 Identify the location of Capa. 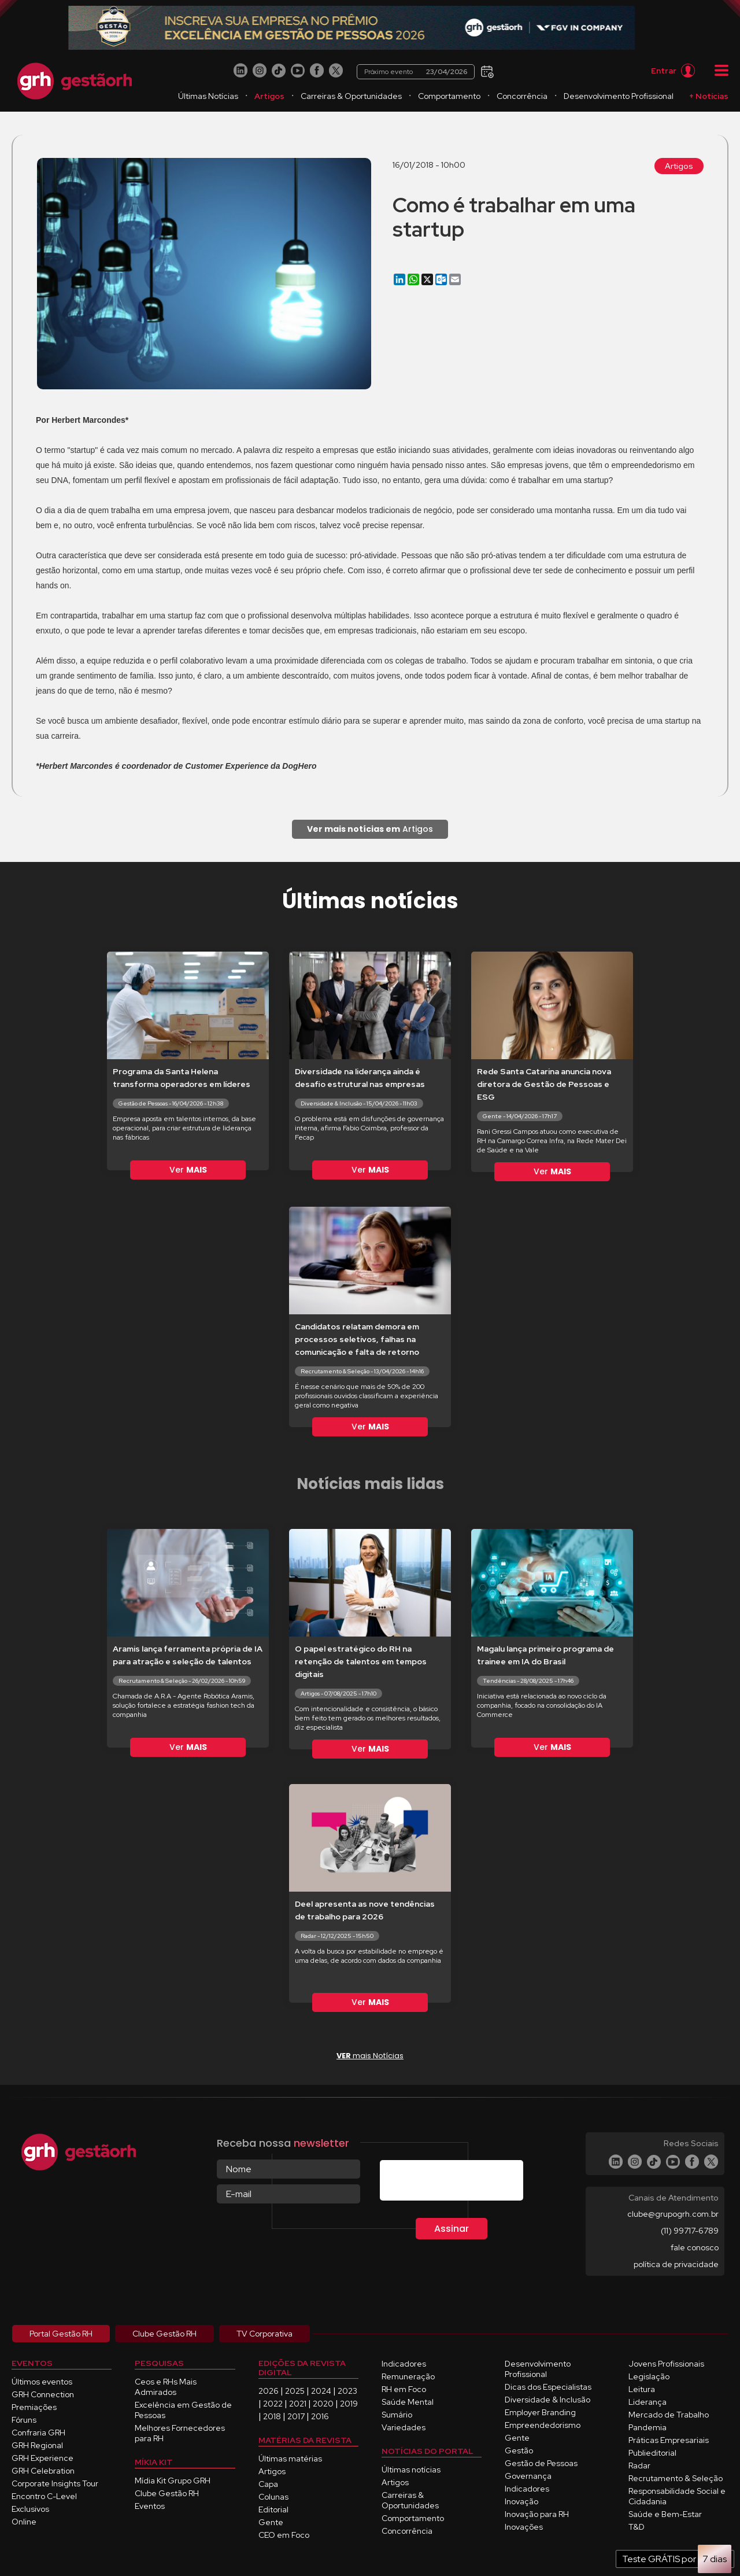
(268, 2484).